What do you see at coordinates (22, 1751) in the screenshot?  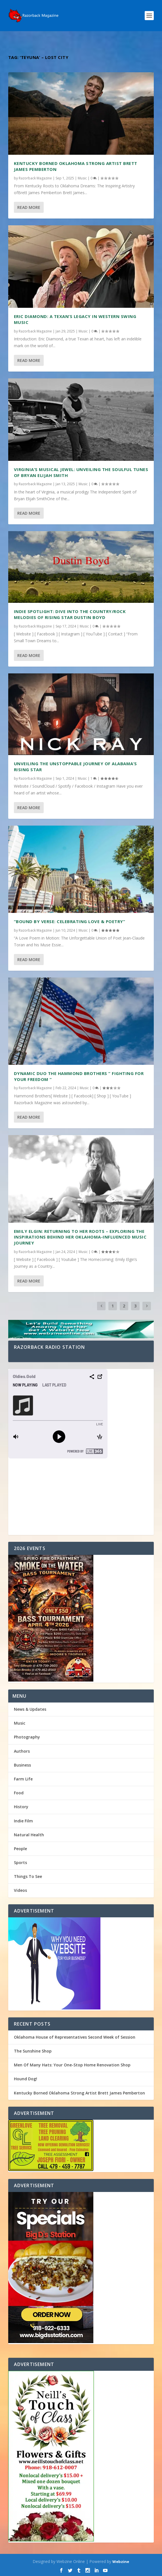 I see `Authors` at bounding box center [22, 1751].